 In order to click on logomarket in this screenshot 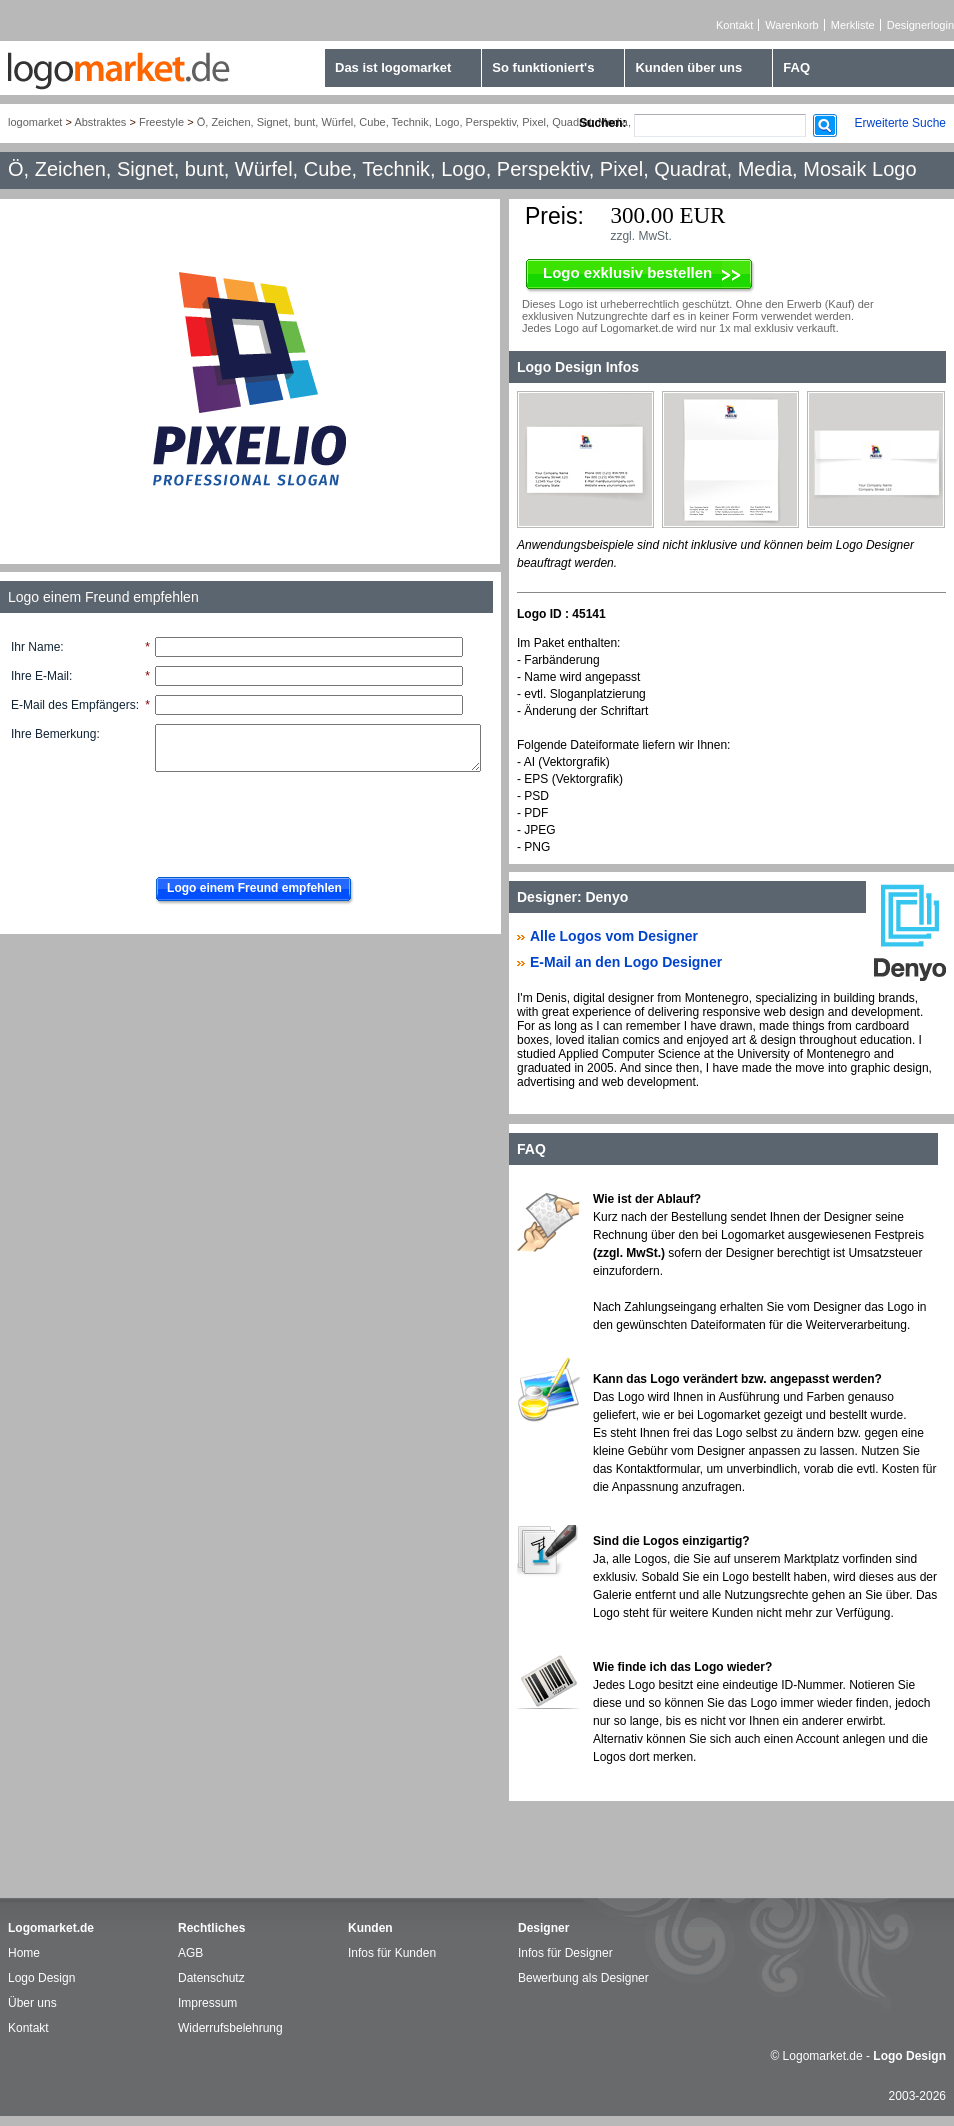, I will do `click(35, 122)`.